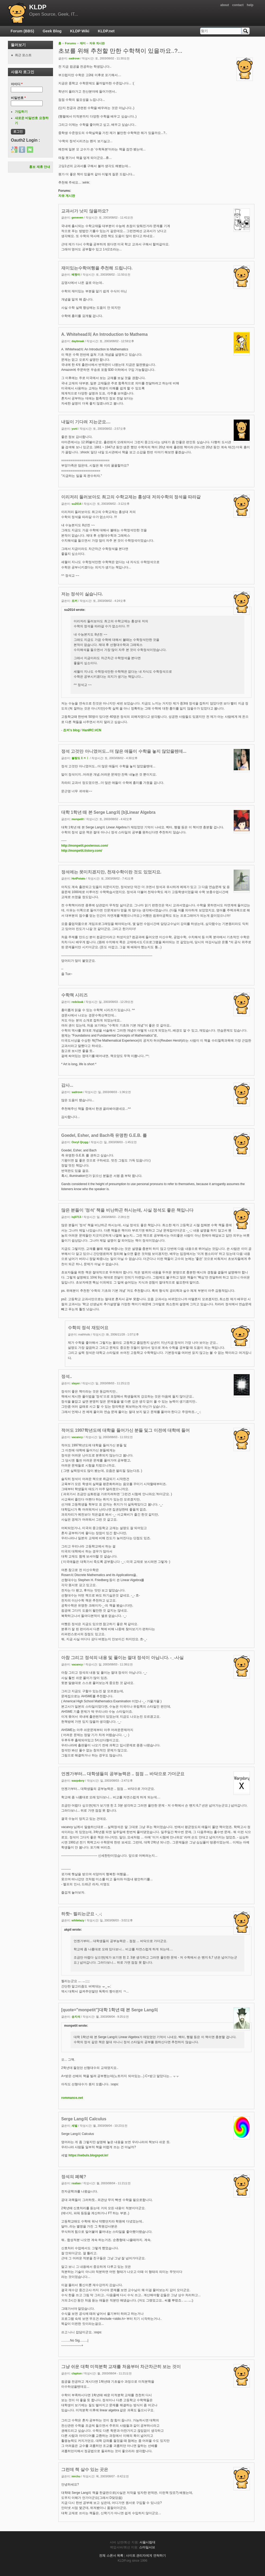 Image resolution: width=265 pixels, height=2576 pixels. What do you see at coordinates (104, 1135) in the screenshot?
I see `Goedel, Esher, and Bach즉 유명한 G.E.B. 를` at bounding box center [104, 1135].